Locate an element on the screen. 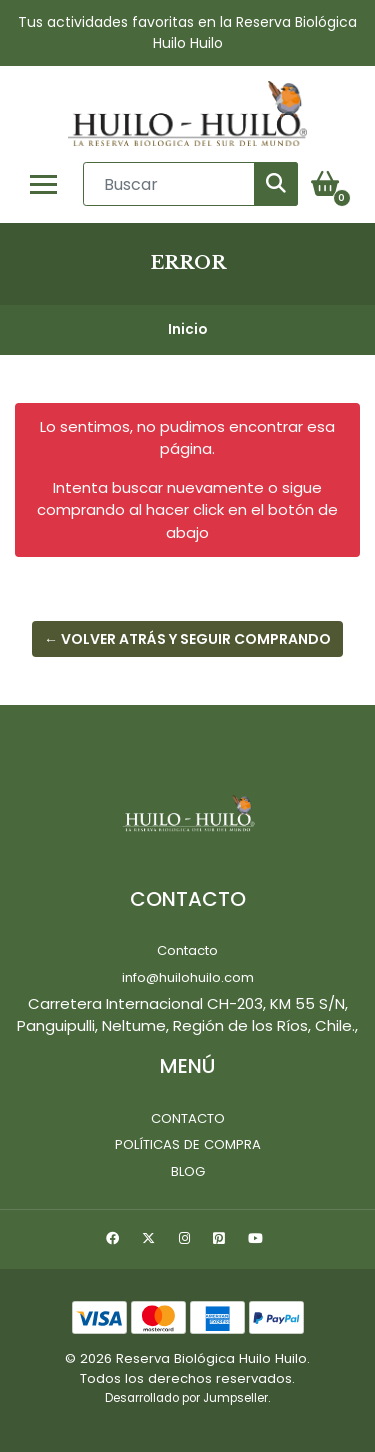 This screenshot has width=375, height=1452. info@huilohuilo.com is located at coordinates (188, 977).